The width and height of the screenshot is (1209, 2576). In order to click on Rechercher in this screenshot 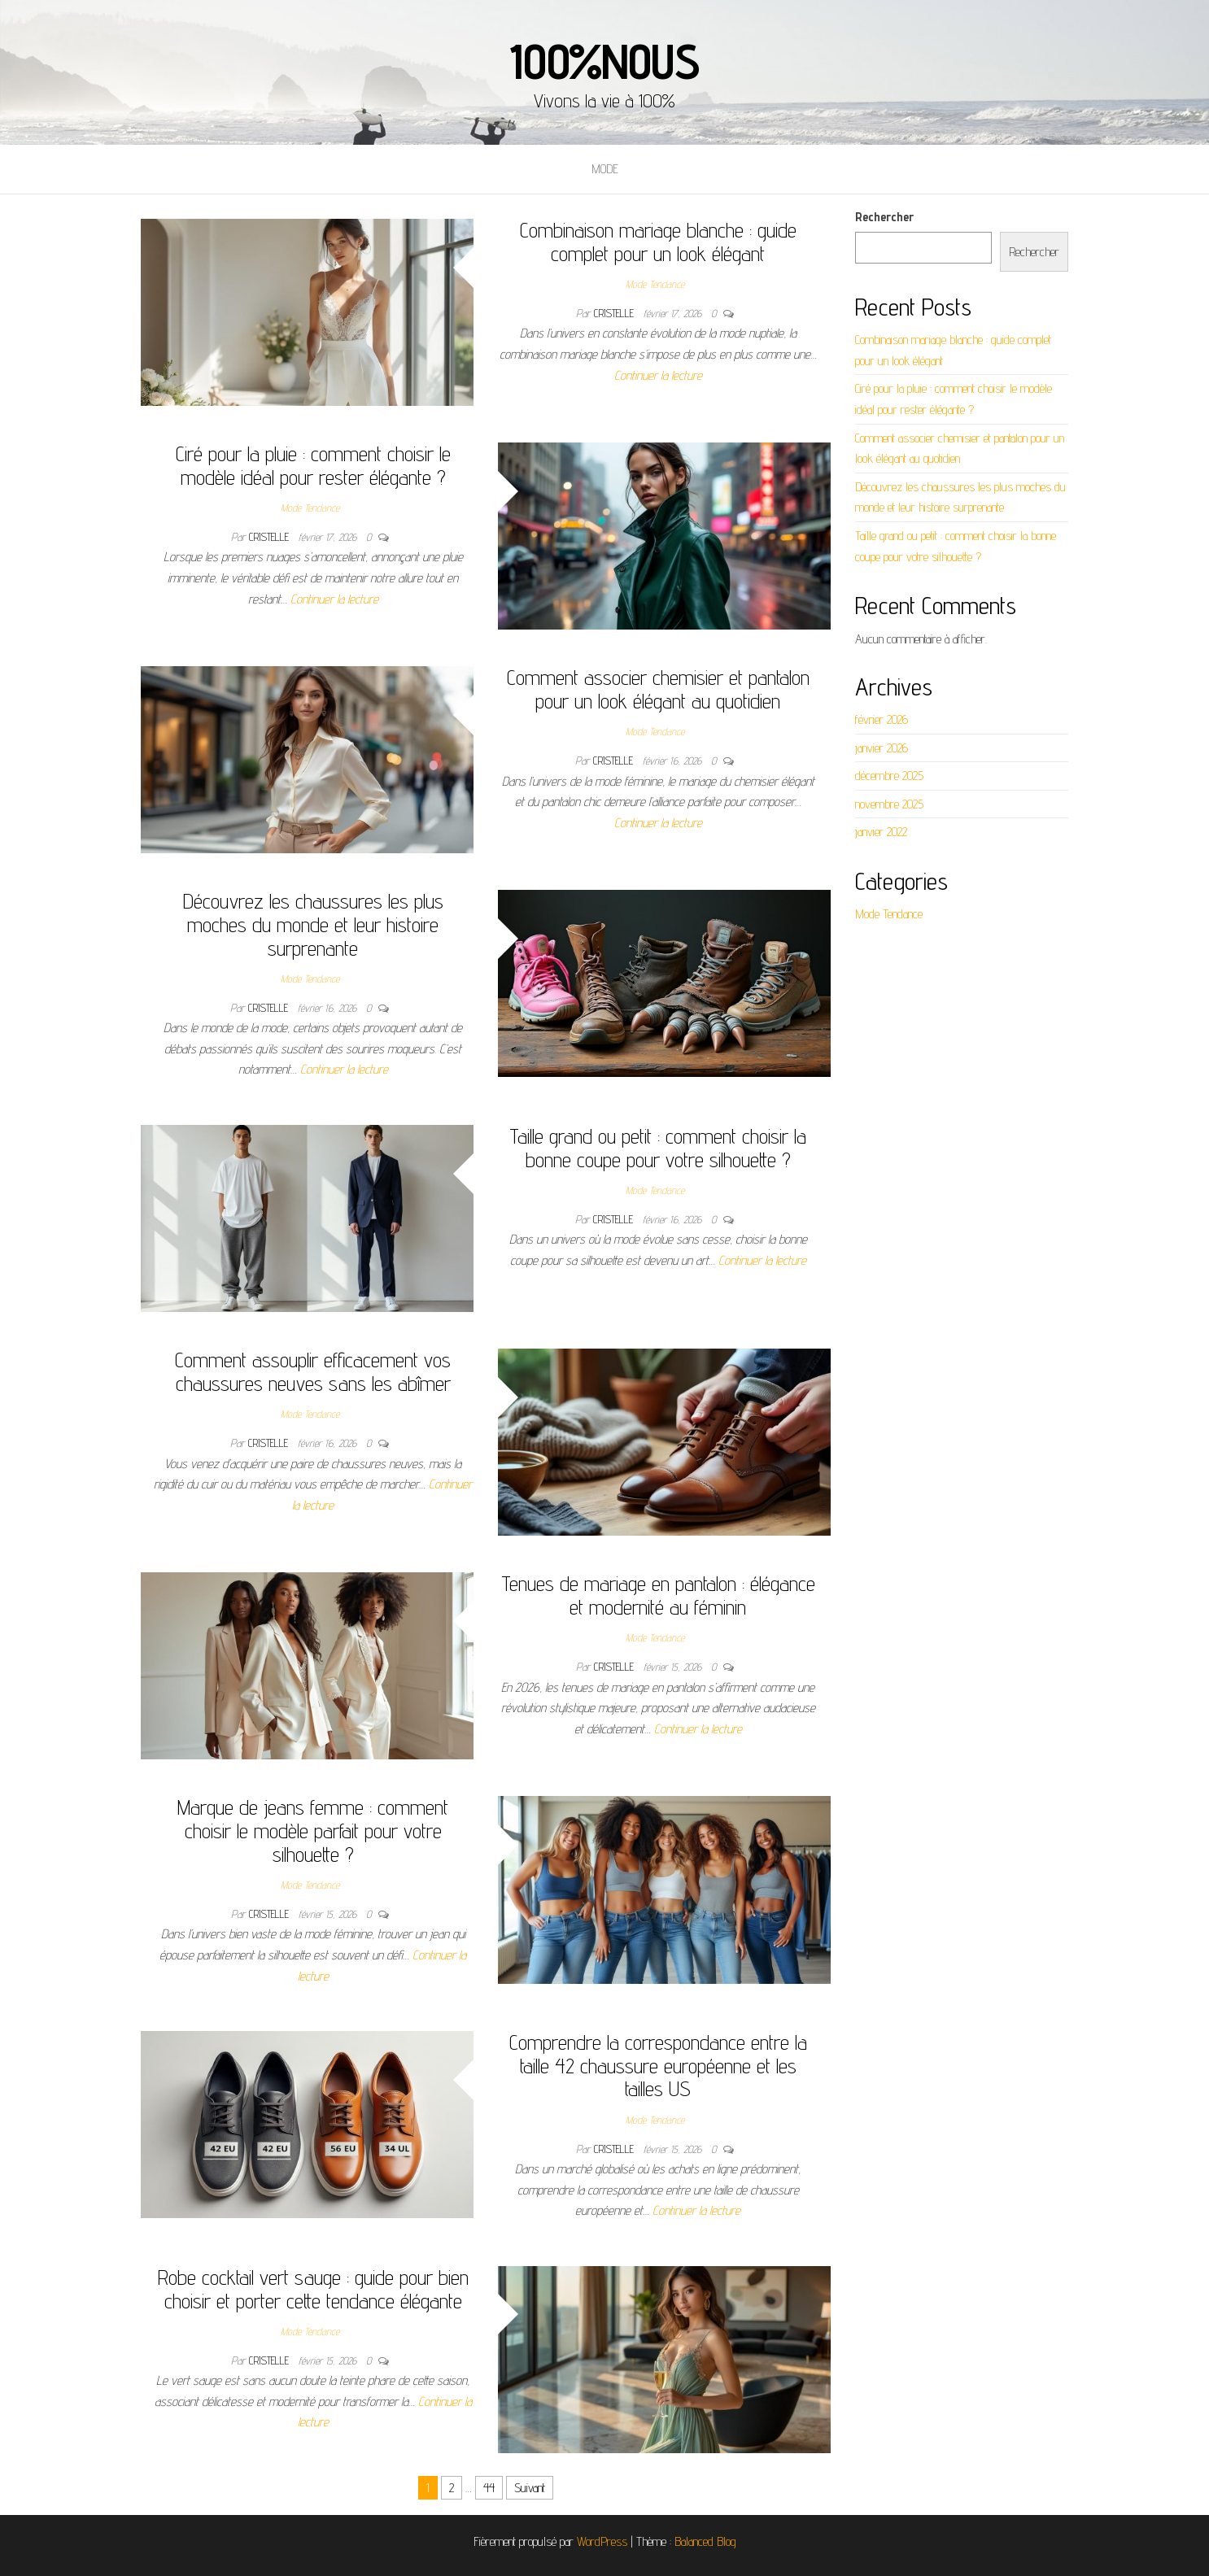, I will do `click(884, 216)`.